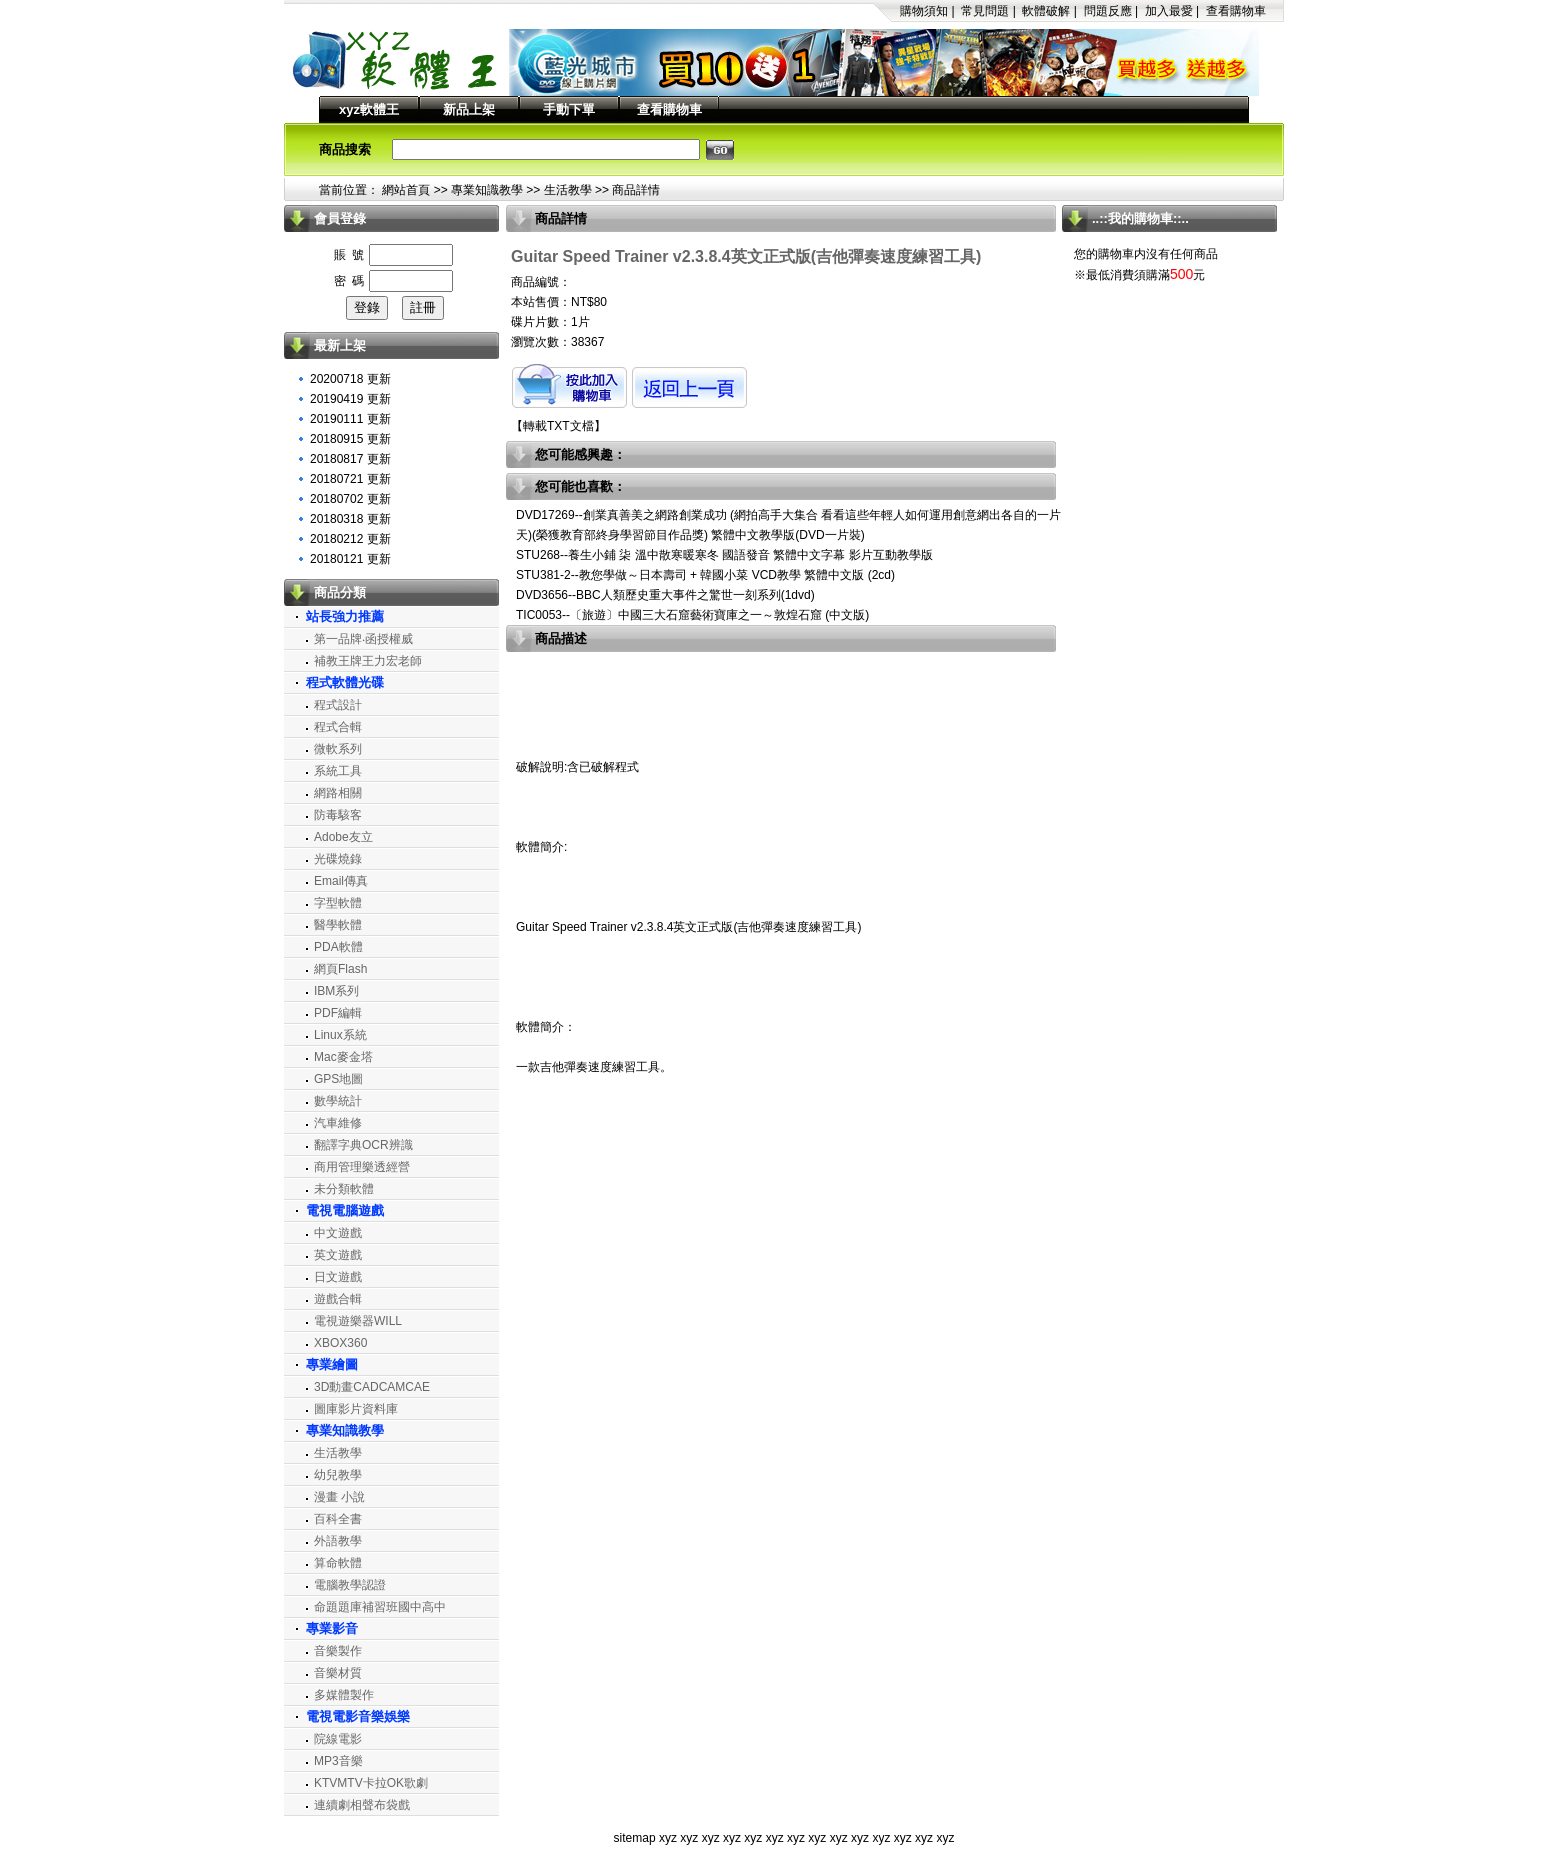 This screenshot has height=1860, width=1568. Describe the element at coordinates (338, 1563) in the screenshot. I see `算命軟體` at that location.